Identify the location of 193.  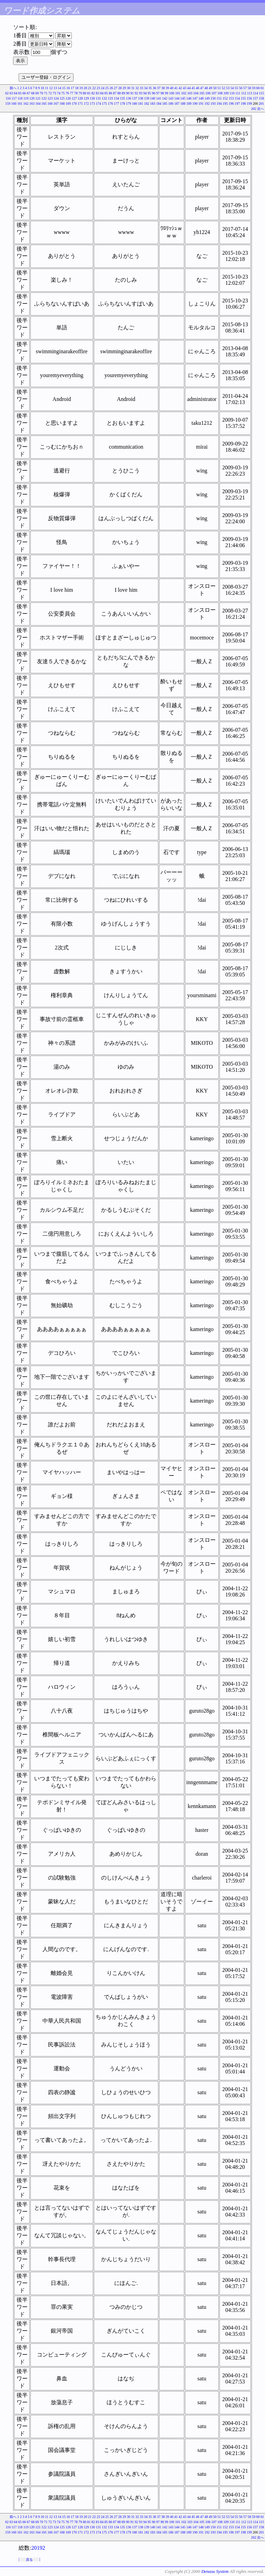
(213, 103).